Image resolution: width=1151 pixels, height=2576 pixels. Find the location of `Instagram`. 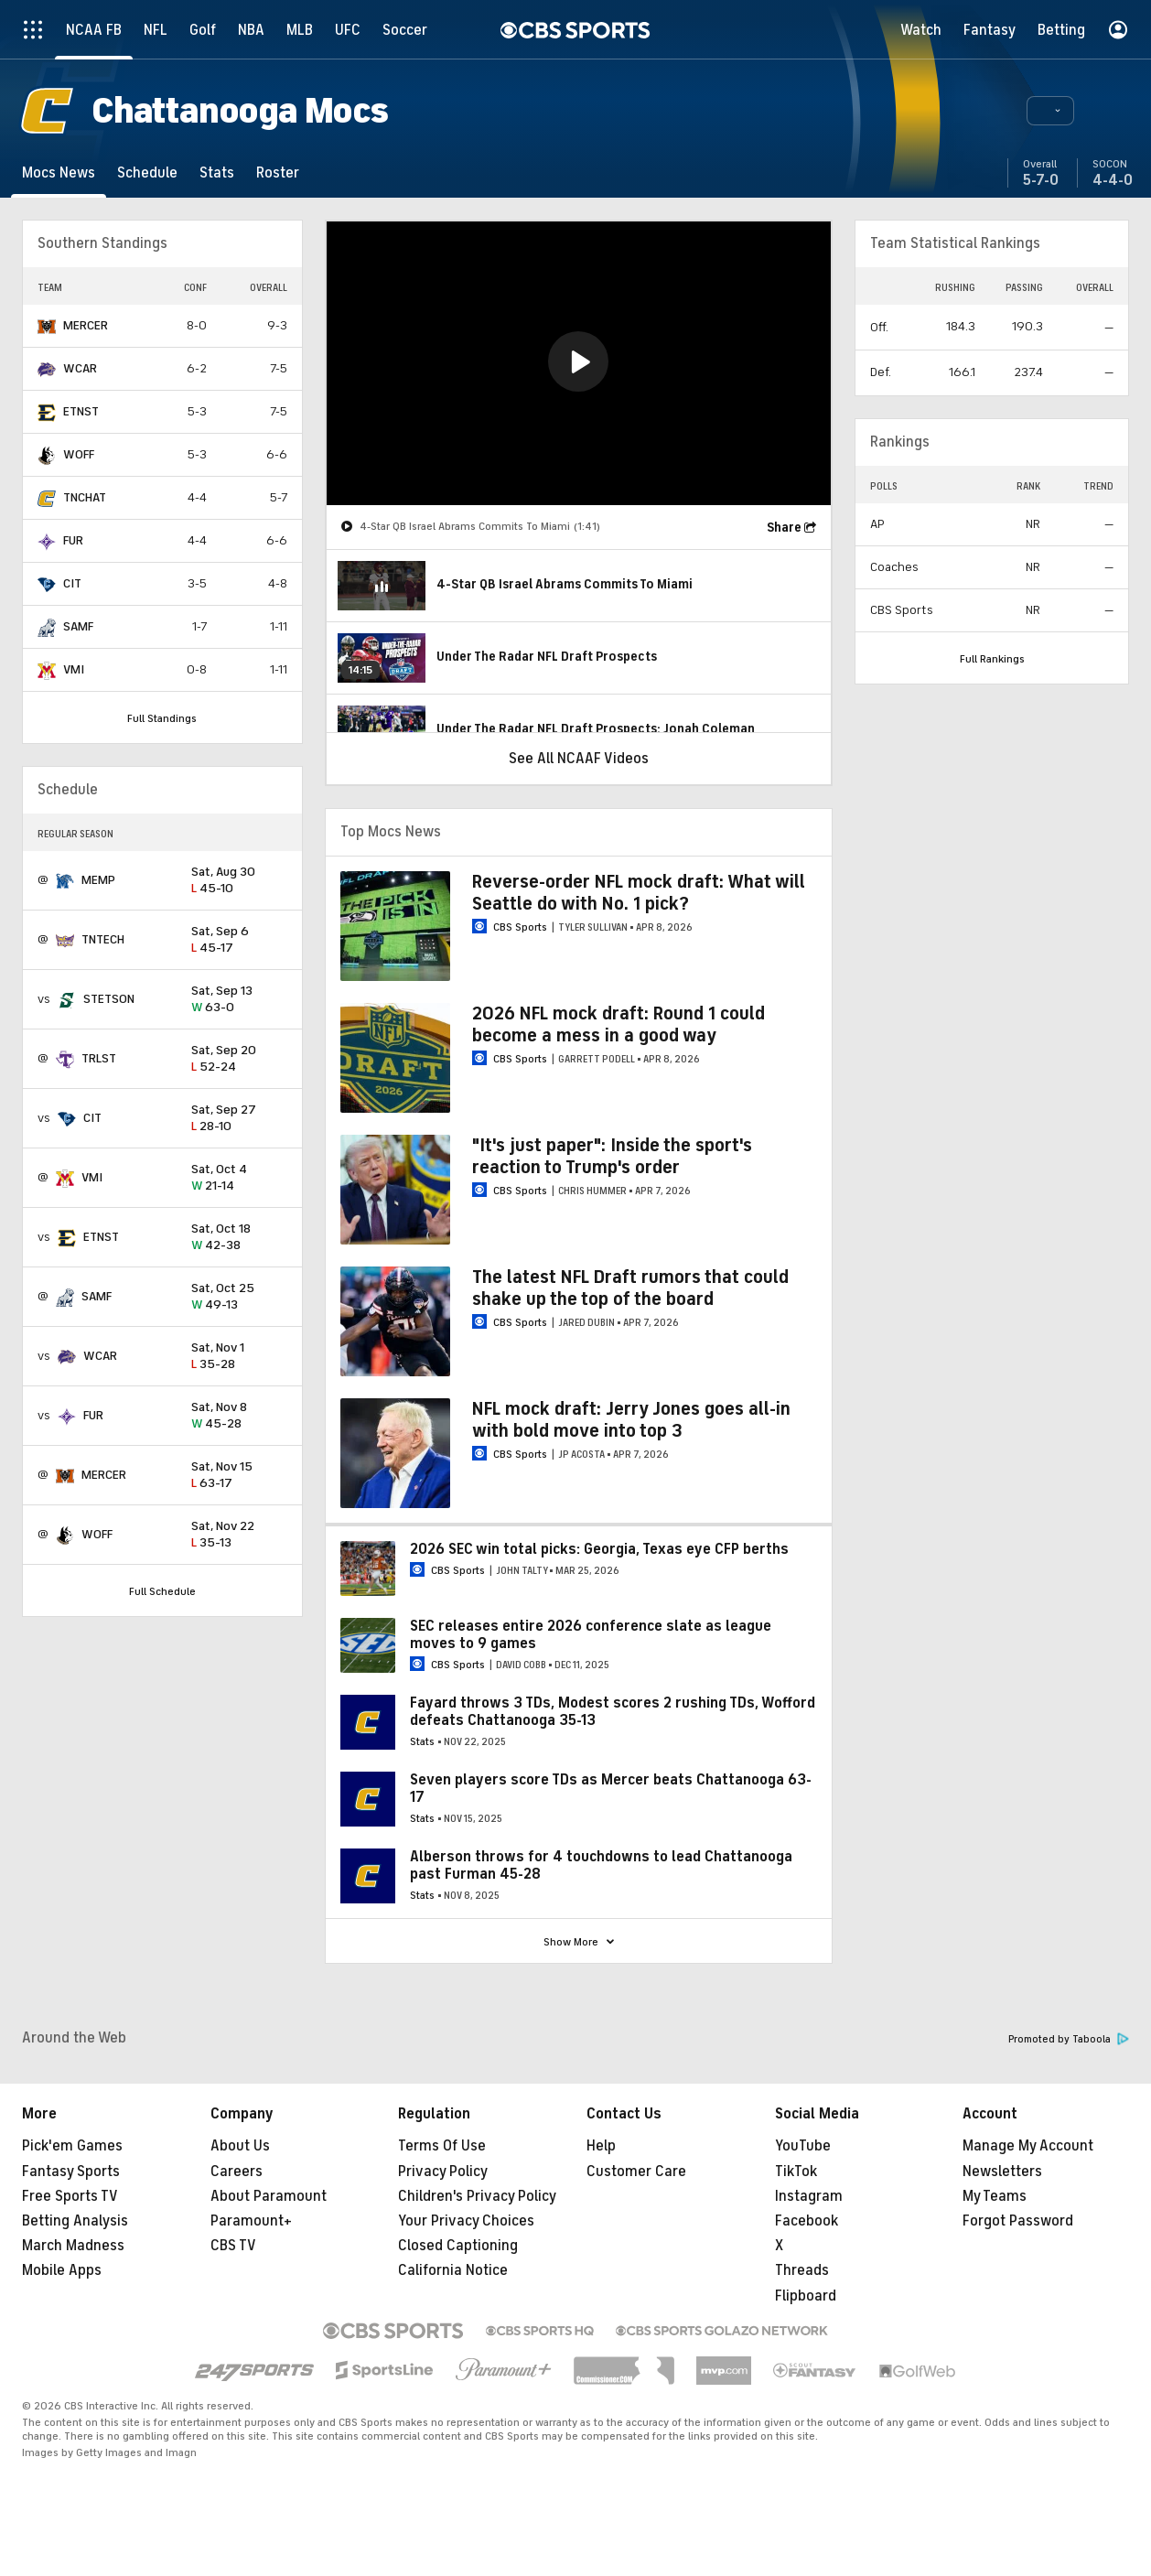

Instagram is located at coordinates (809, 2196).